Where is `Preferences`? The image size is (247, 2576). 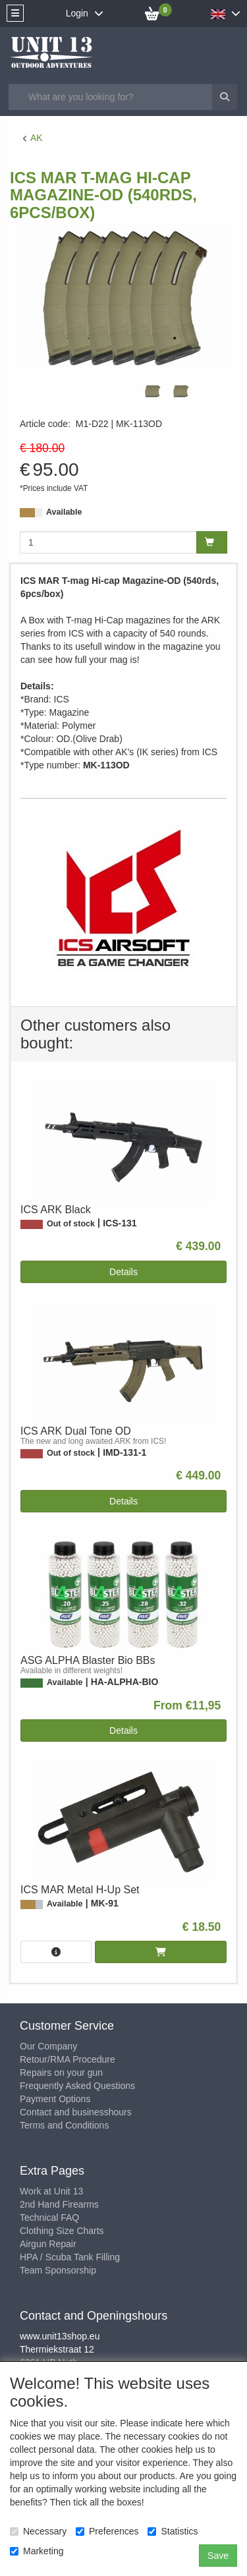
Preferences is located at coordinates (107, 2531).